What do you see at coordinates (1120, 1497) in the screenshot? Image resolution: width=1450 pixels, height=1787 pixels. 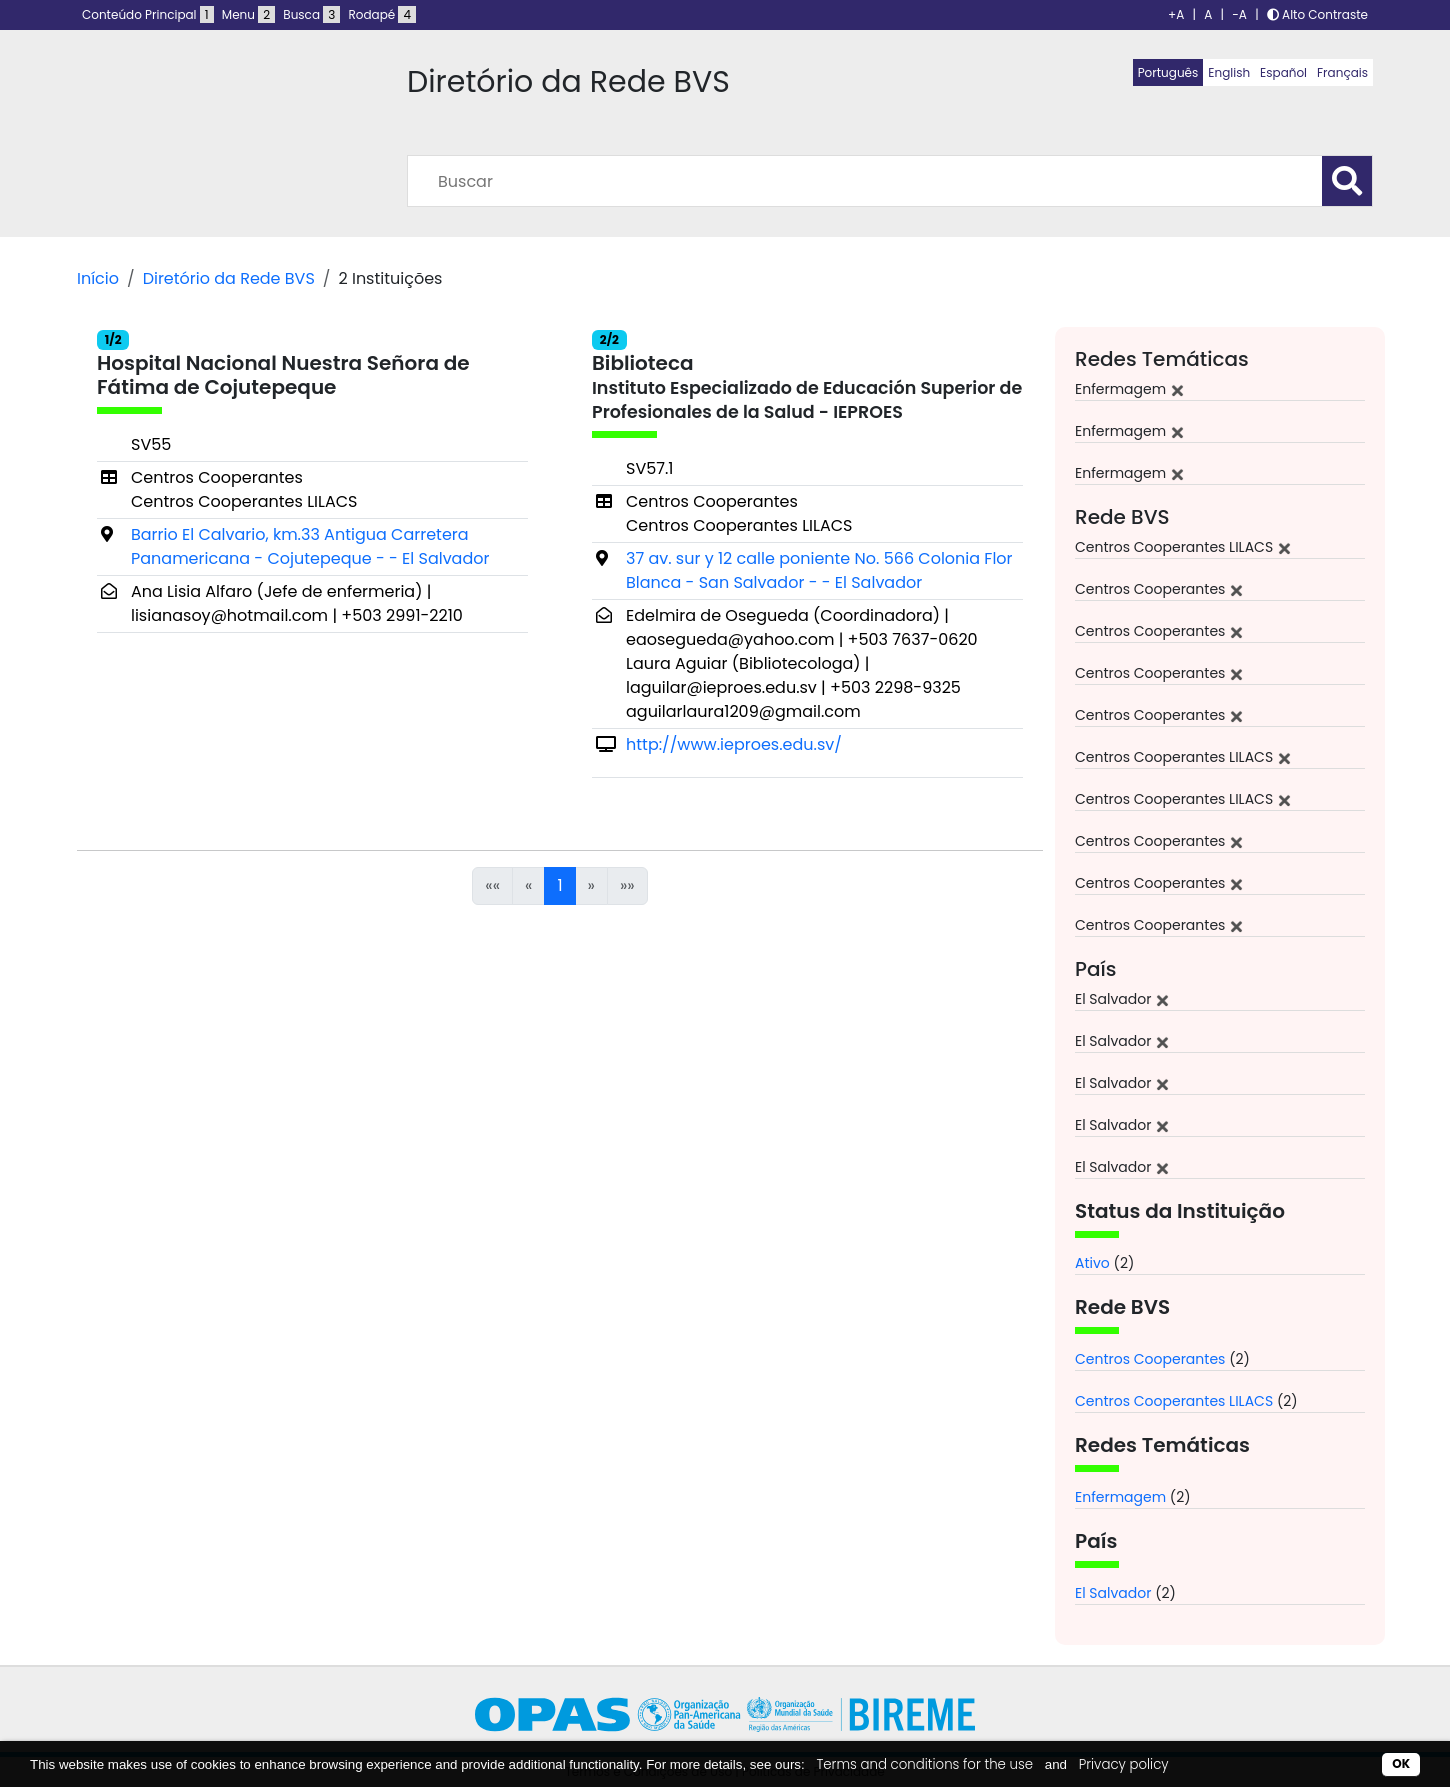 I see `Enfermagem` at bounding box center [1120, 1497].